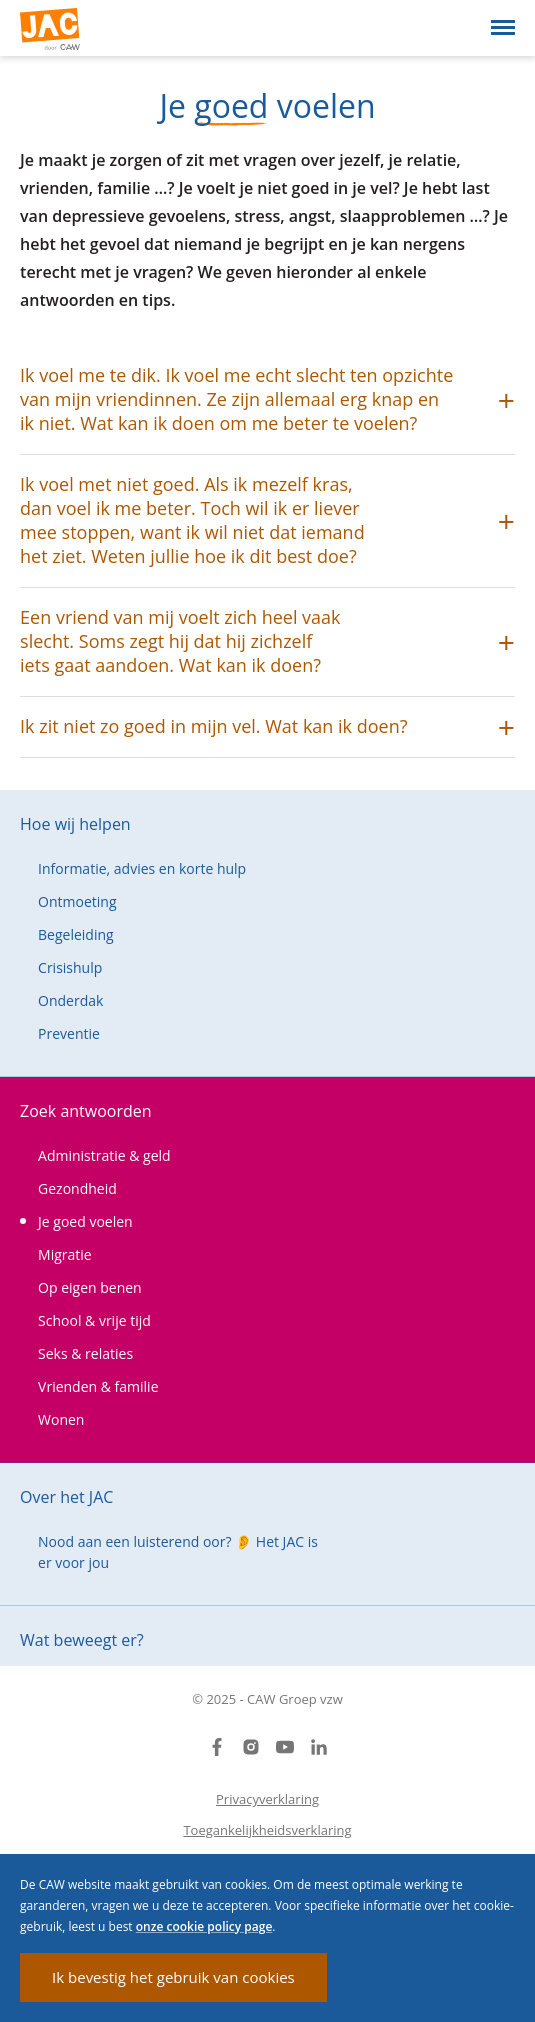 Image resolution: width=535 pixels, height=2022 pixels. I want to click on Wonen, so click(61, 1419).